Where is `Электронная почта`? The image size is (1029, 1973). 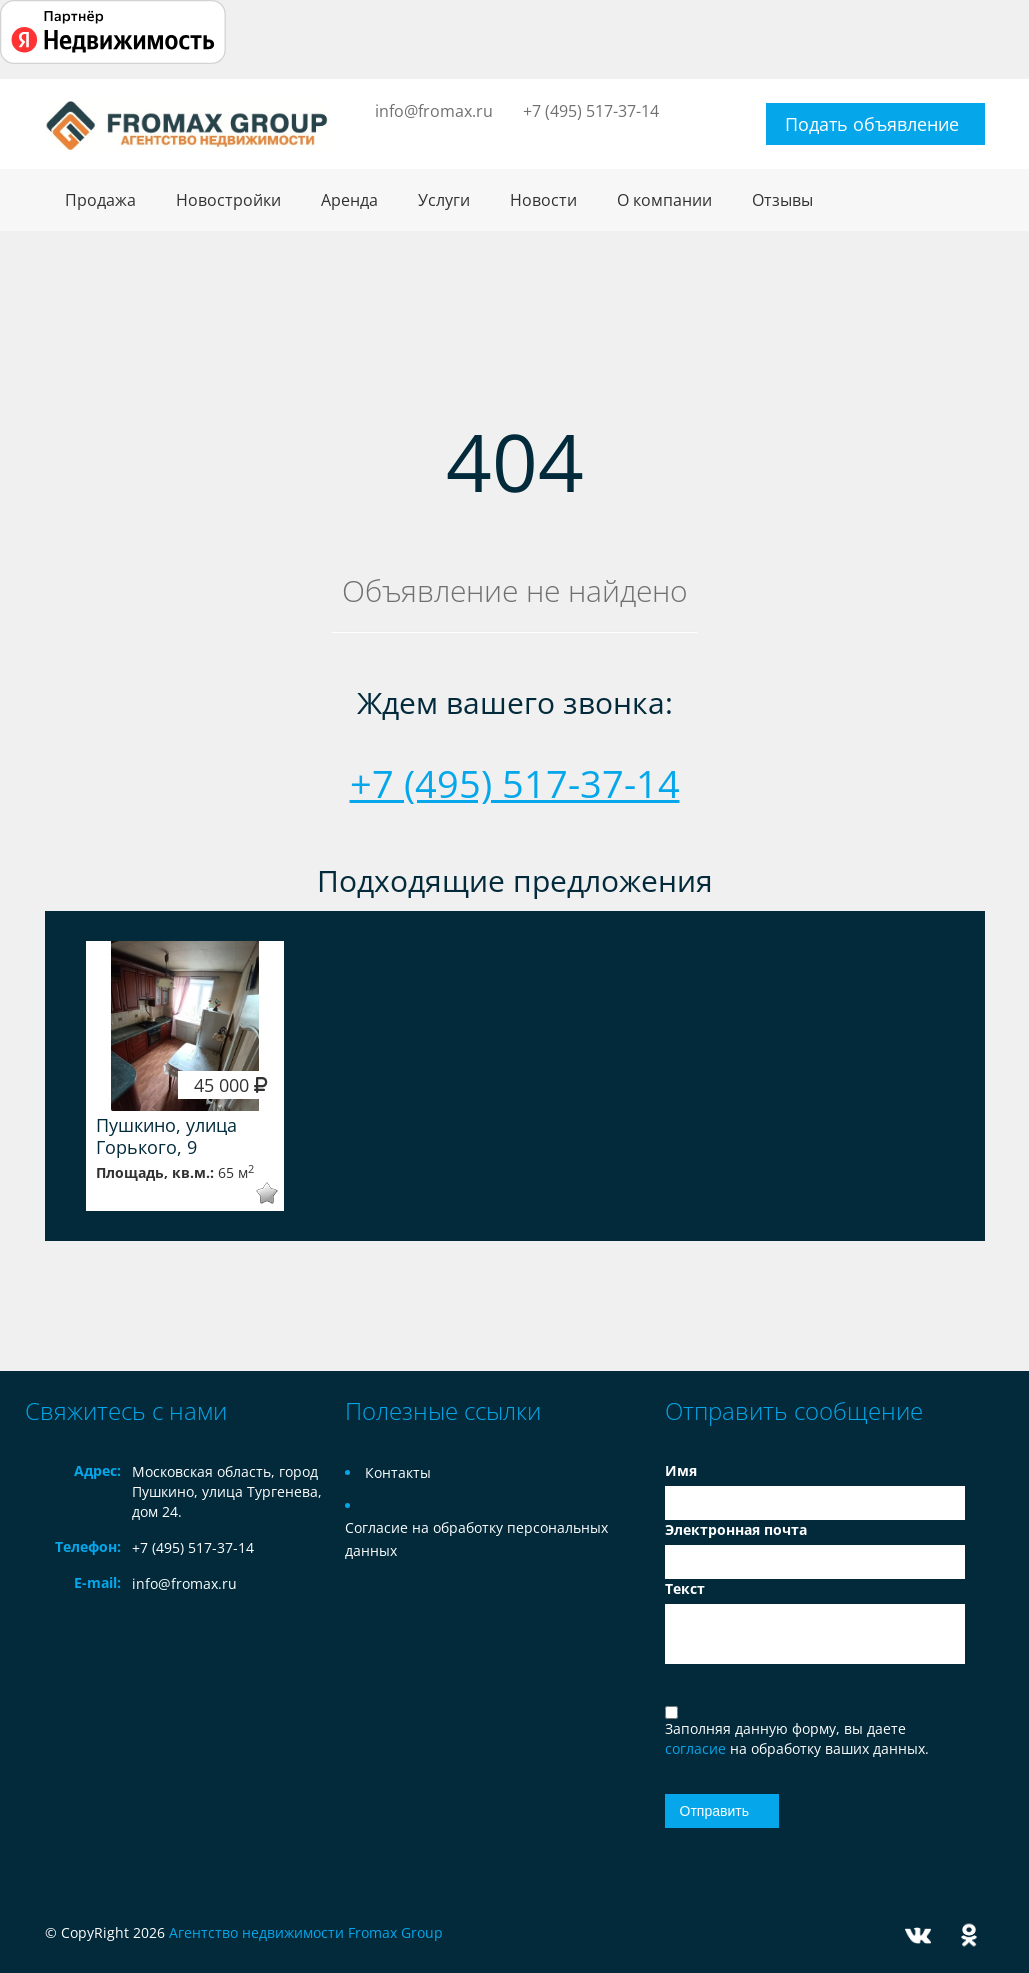
Электронная почта is located at coordinates (736, 1529).